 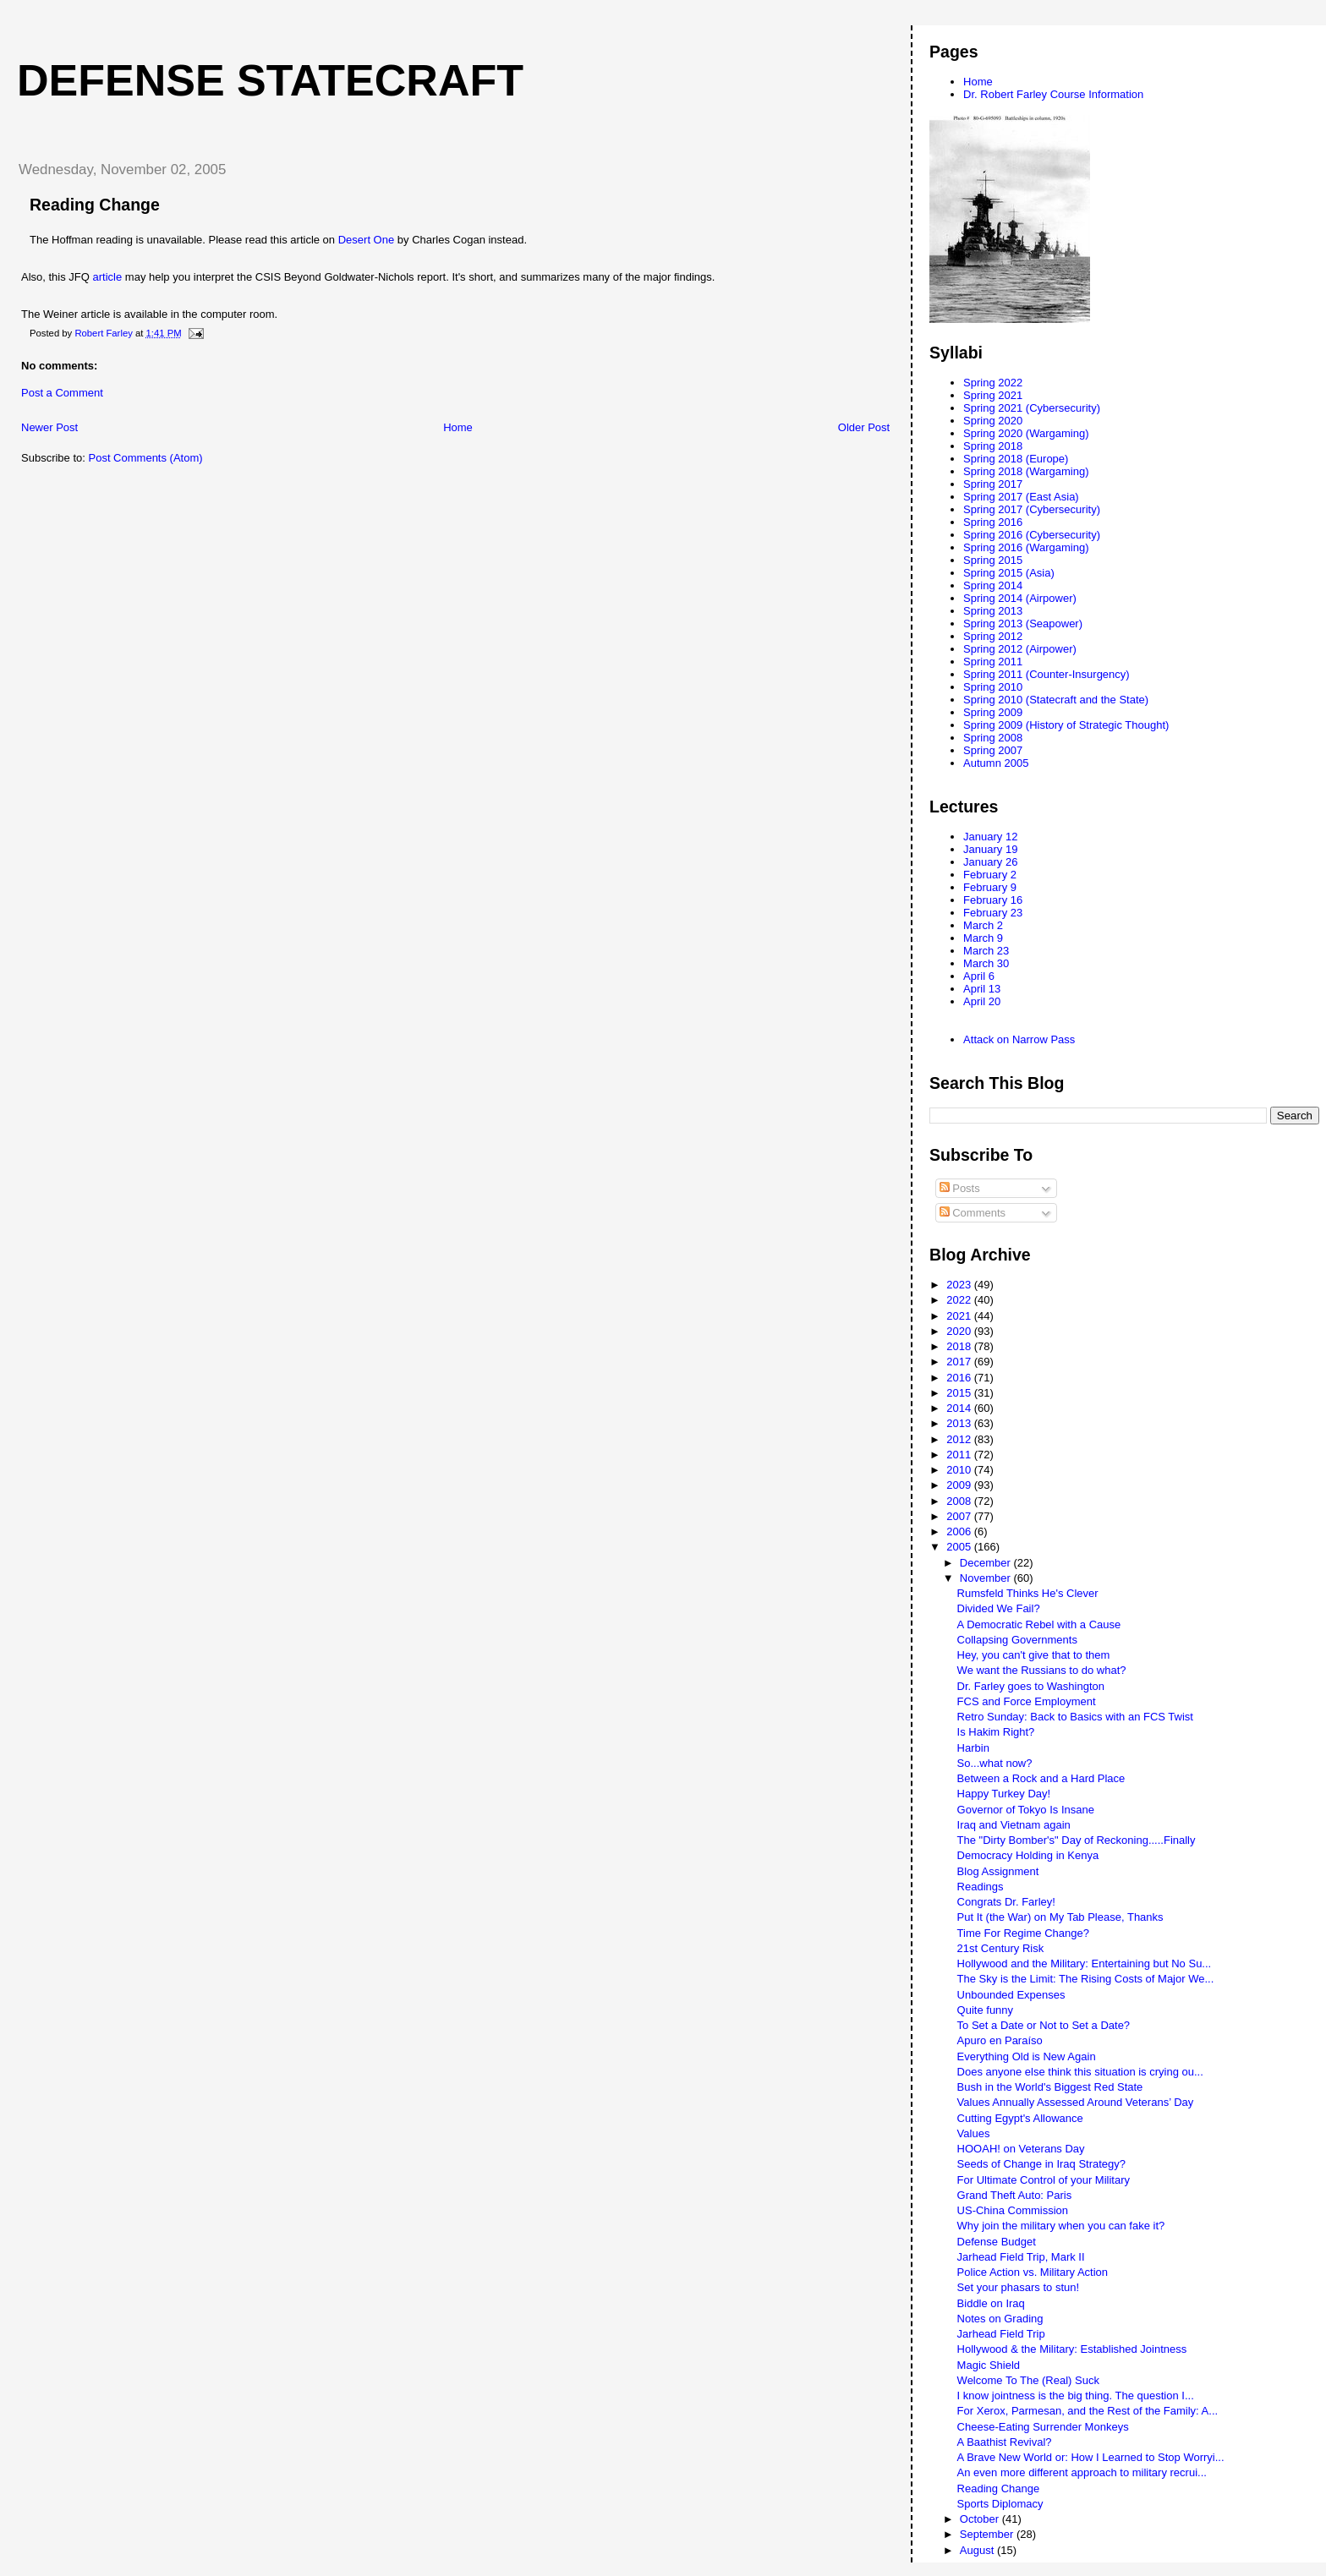 I want to click on Spring 2011 (Counter-Insurgency), so click(x=1046, y=674).